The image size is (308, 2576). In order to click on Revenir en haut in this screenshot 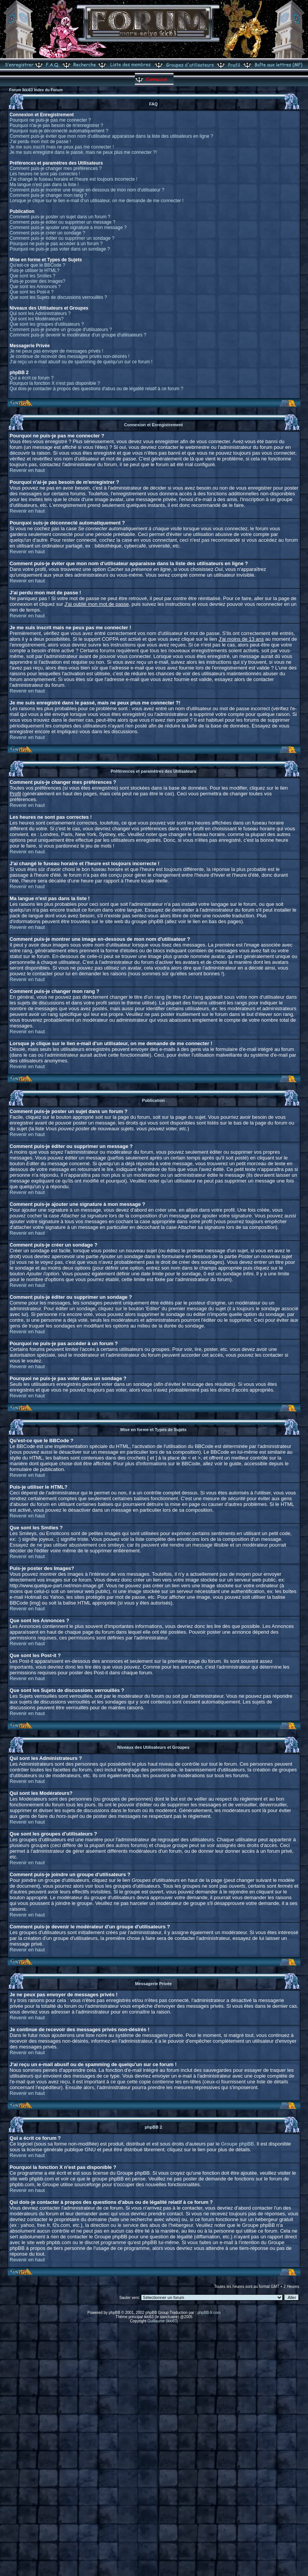, I will do `click(27, 470)`.